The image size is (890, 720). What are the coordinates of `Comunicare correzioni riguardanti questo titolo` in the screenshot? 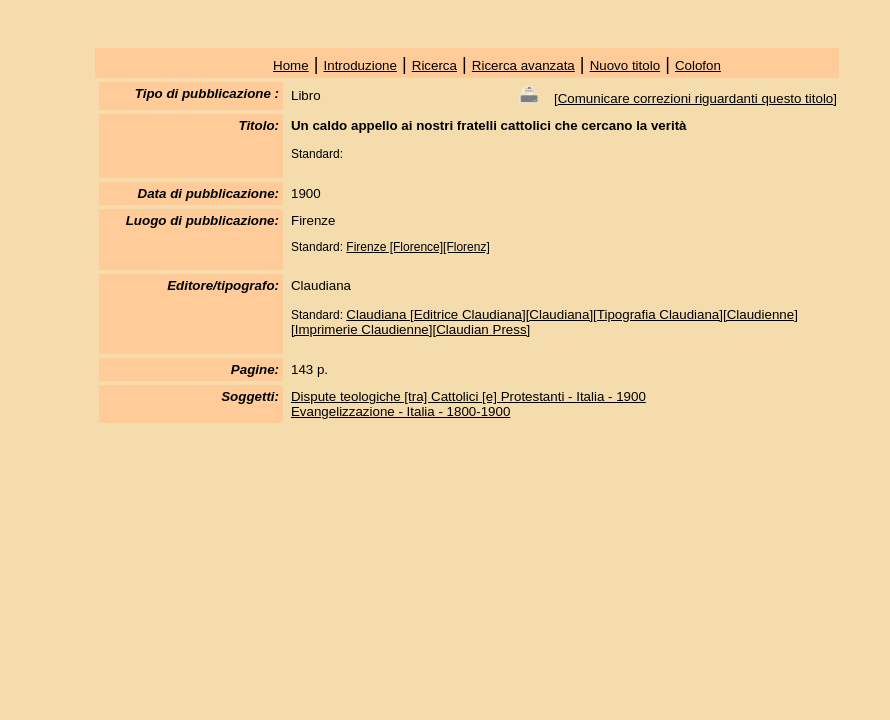 It's located at (696, 98).